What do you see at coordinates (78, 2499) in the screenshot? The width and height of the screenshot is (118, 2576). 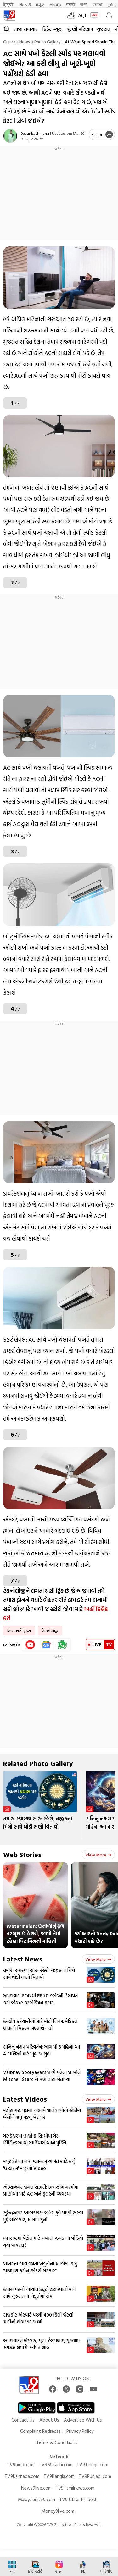 I see `TV9 Uttar Pradesh` at bounding box center [78, 2499].